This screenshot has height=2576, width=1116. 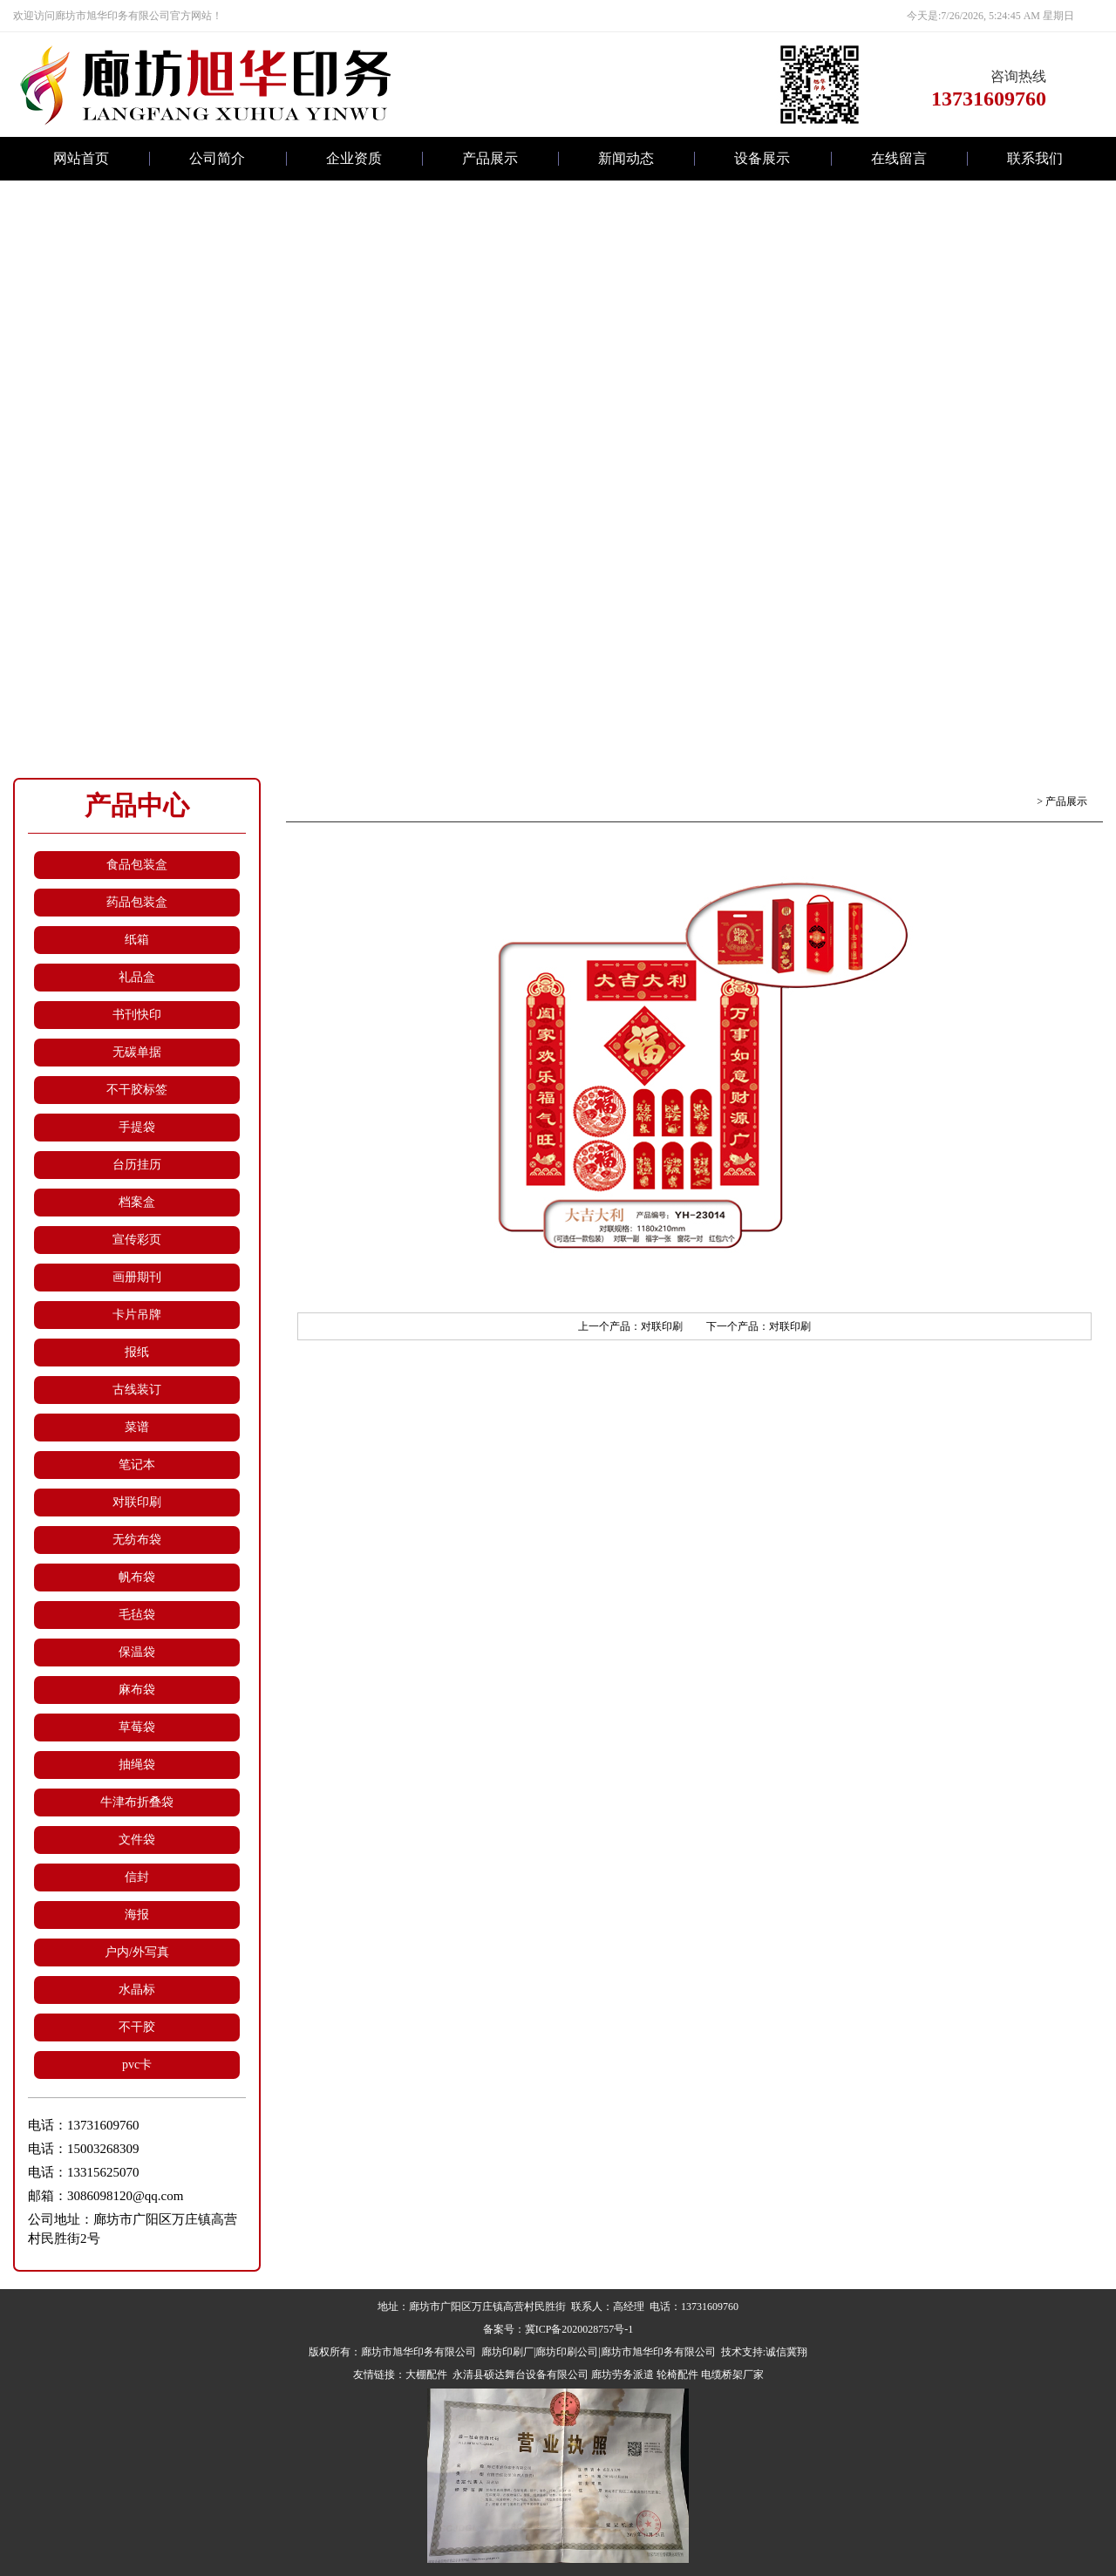 What do you see at coordinates (137, 1352) in the screenshot?
I see `报纸` at bounding box center [137, 1352].